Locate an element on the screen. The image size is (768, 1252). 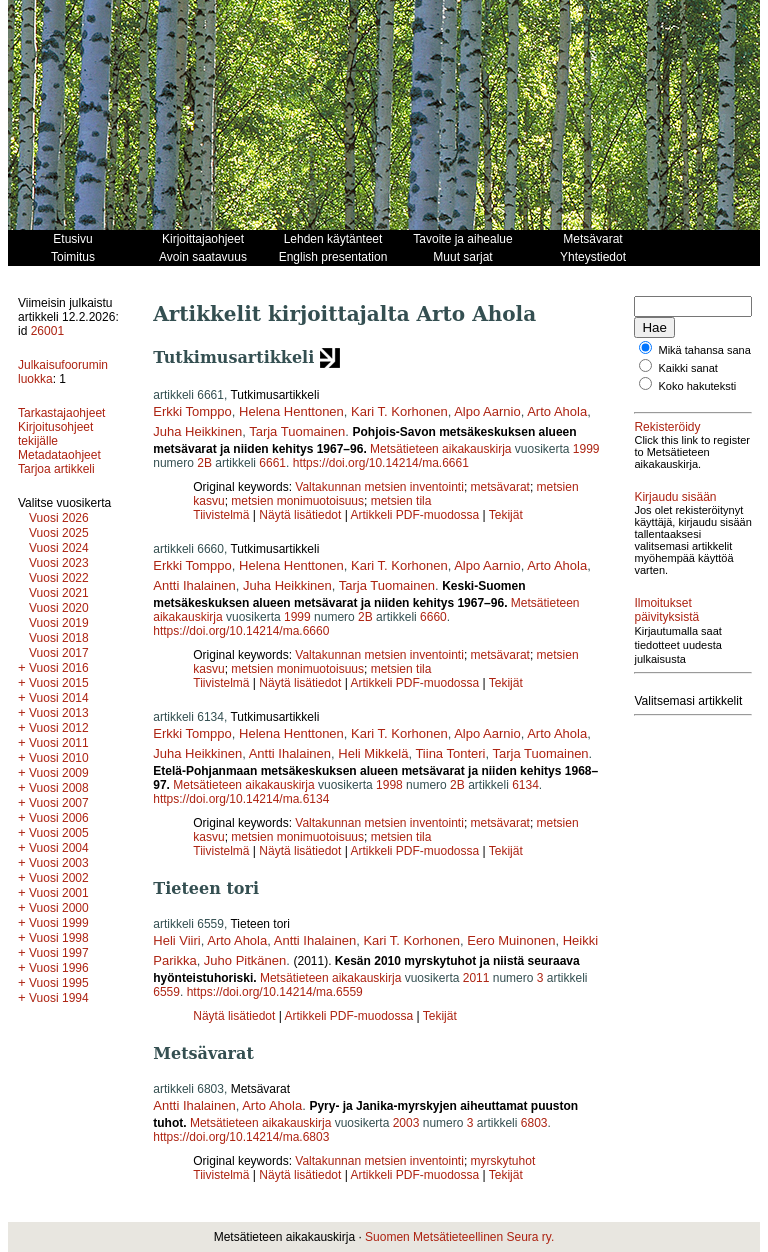
Vuosi 2019 is located at coordinates (59, 623).